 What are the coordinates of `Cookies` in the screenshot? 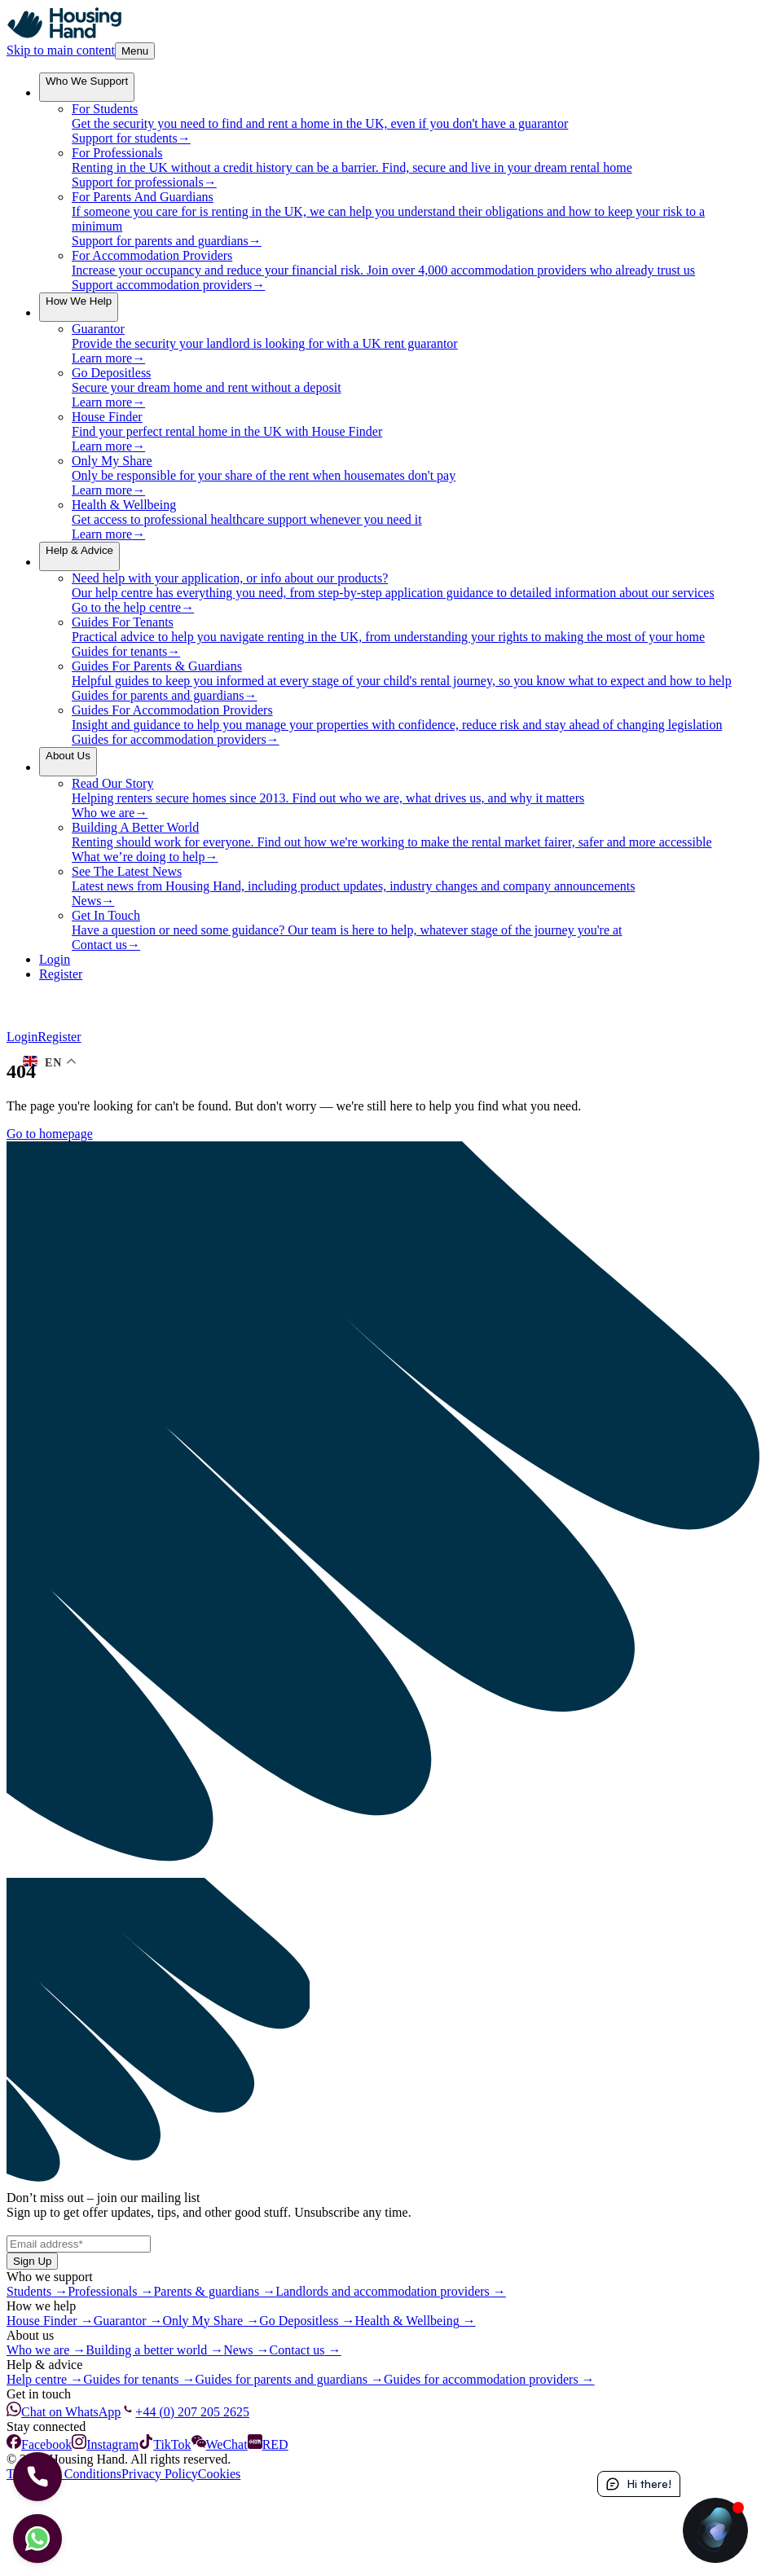 It's located at (219, 2474).